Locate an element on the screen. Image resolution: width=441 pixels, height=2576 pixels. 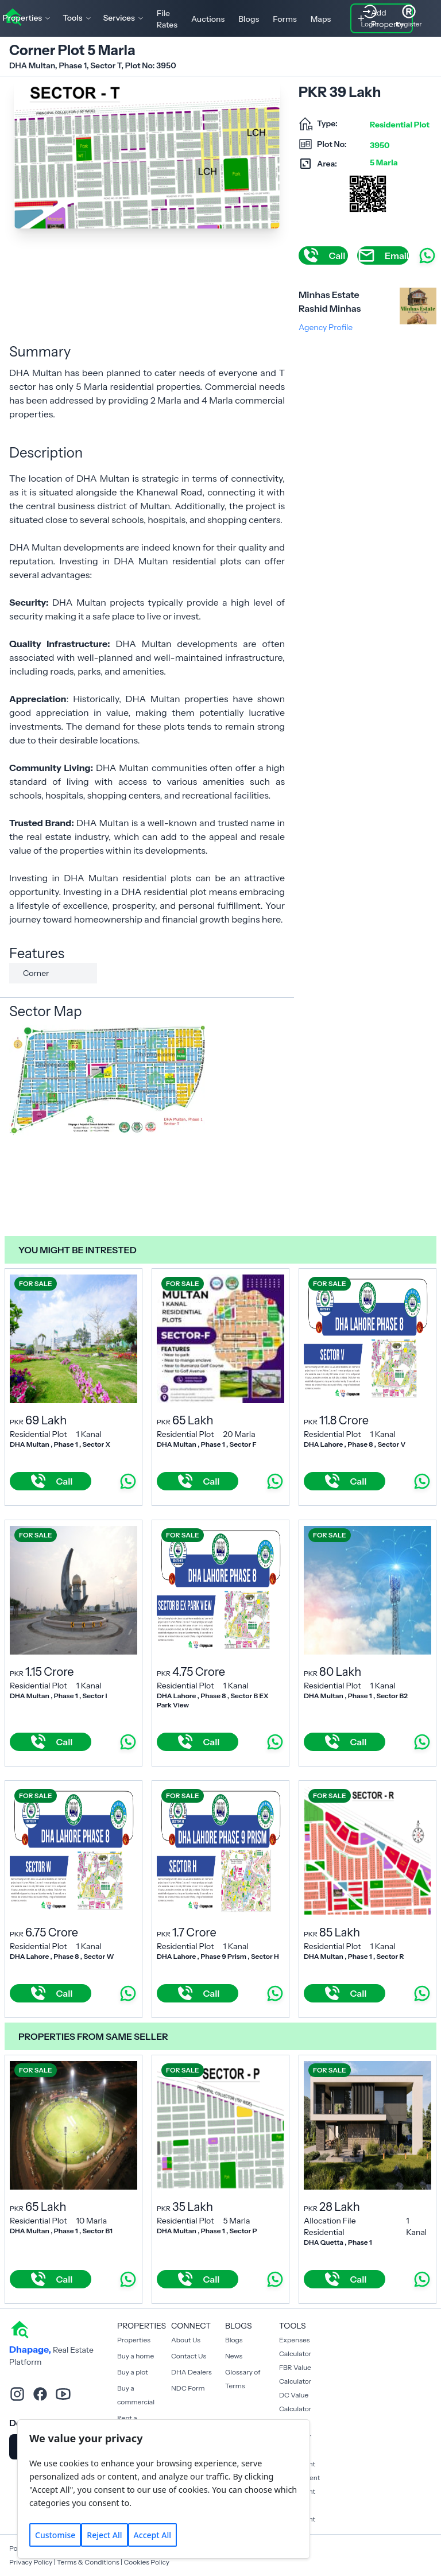
About Us is located at coordinates (185, 2339).